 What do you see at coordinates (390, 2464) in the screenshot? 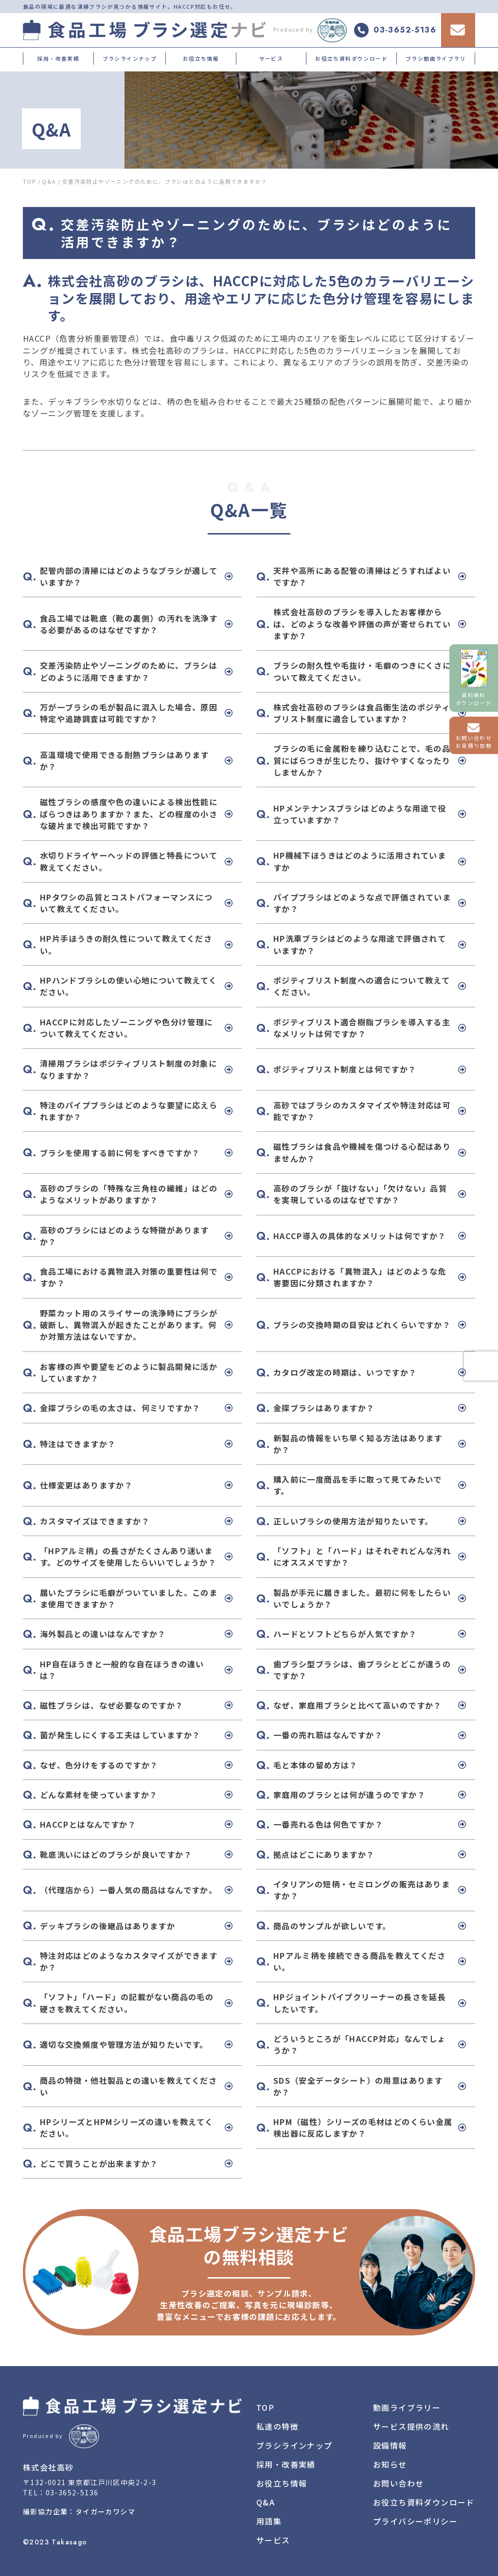
I see `お知らせ` at bounding box center [390, 2464].